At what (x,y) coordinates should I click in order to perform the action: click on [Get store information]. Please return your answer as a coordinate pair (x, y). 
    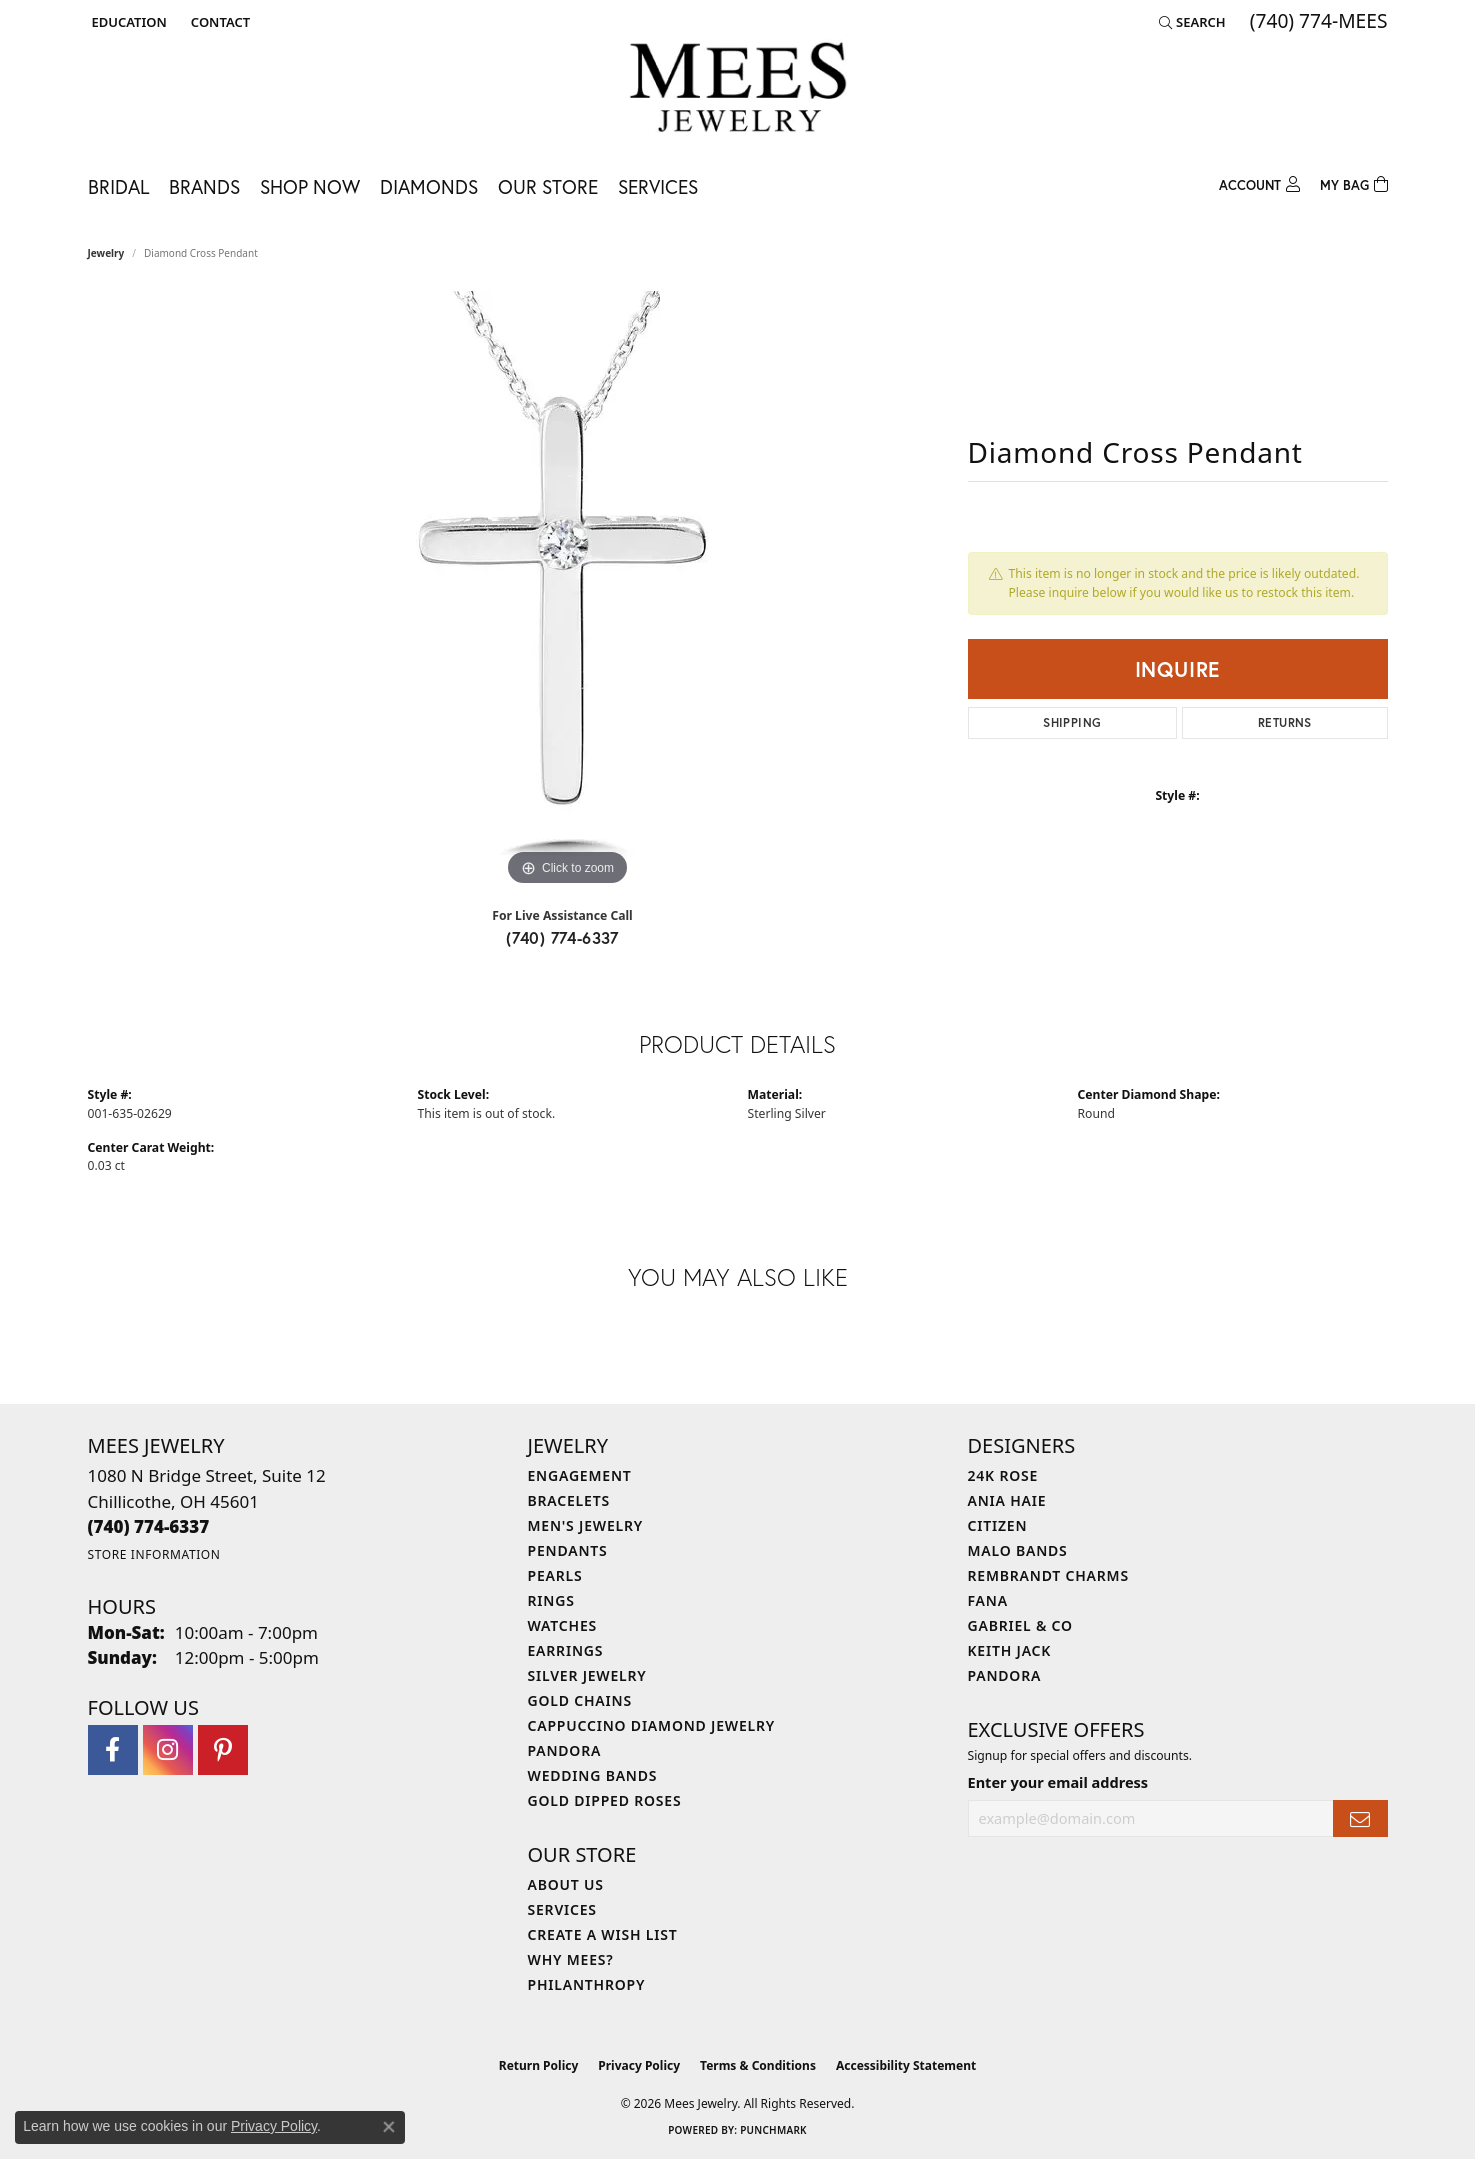
    Looking at the image, I should click on (154, 1554).